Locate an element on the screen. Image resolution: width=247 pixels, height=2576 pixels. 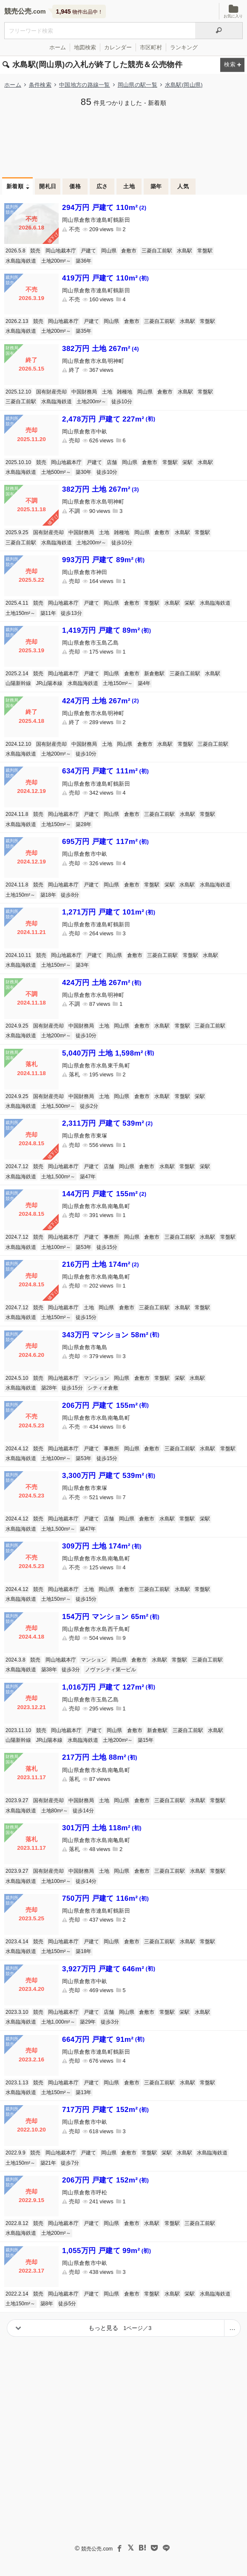
3,927万円 戸建て 646m² is located at coordinates (108, 1969).